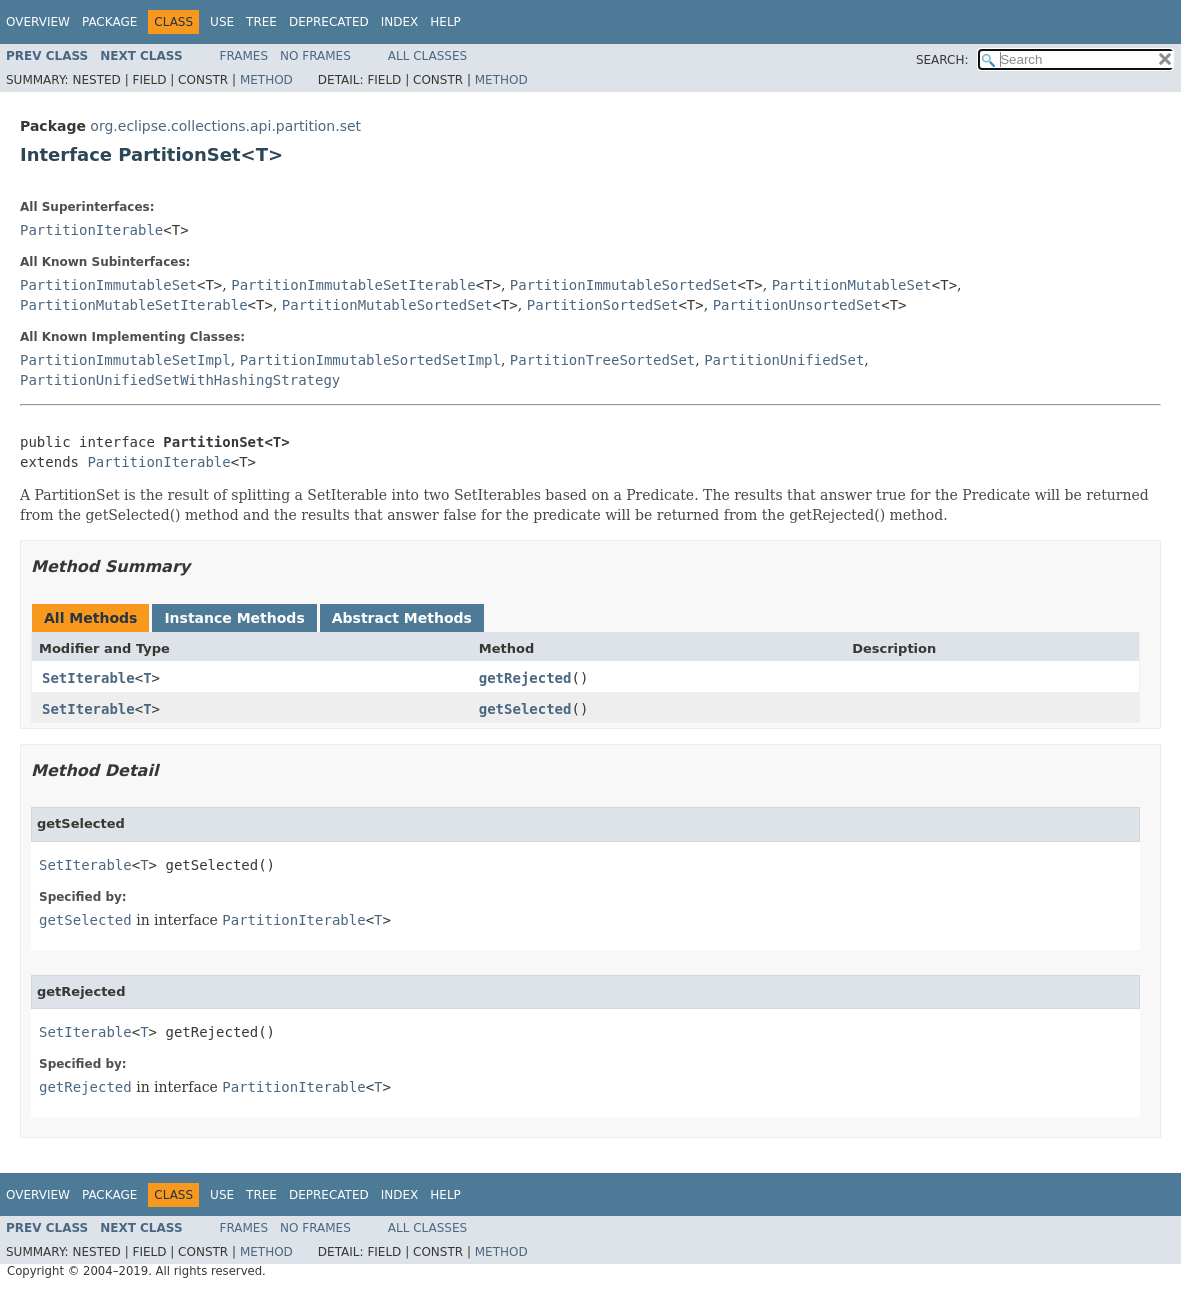 The height and width of the screenshot is (1292, 1181). What do you see at coordinates (525, 709) in the screenshot?
I see `getSelected` at bounding box center [525, 709].